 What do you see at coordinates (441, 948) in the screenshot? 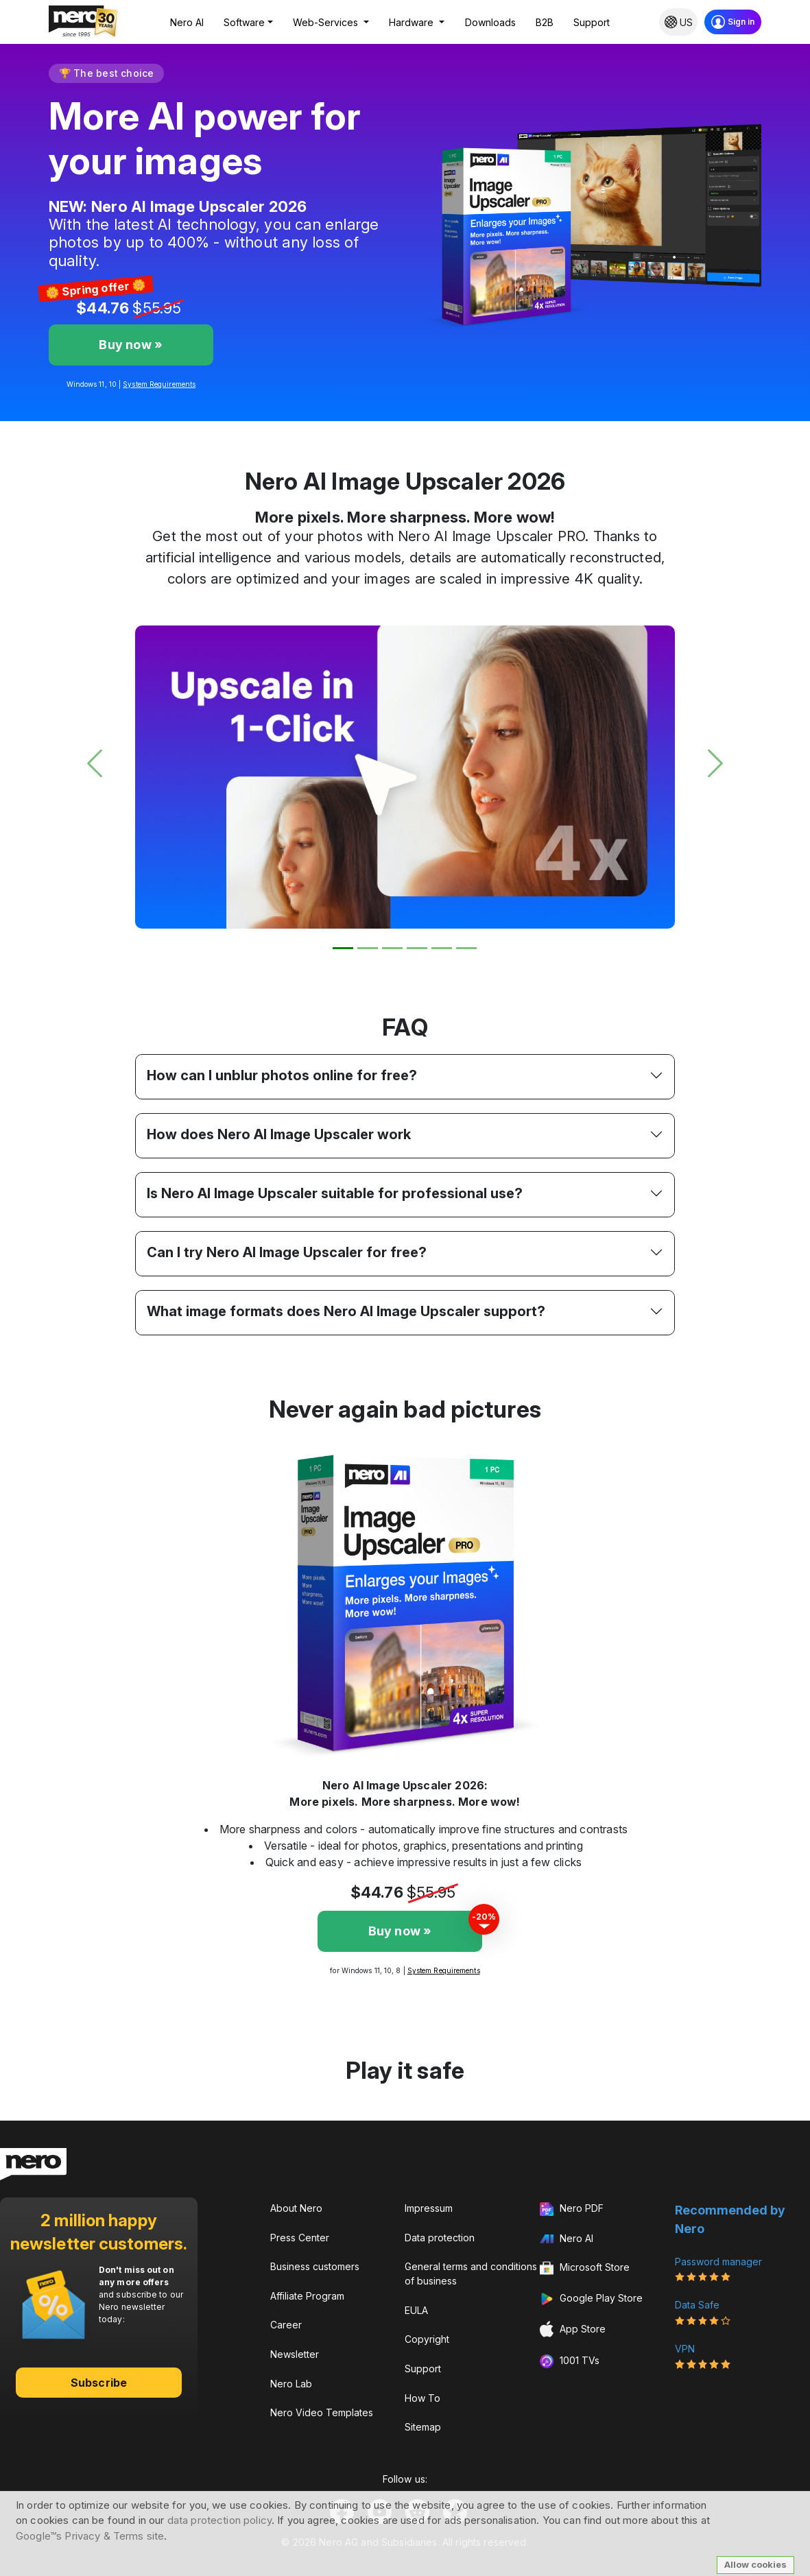
I see `[Slide 5]` at bounding box center [441, 948].